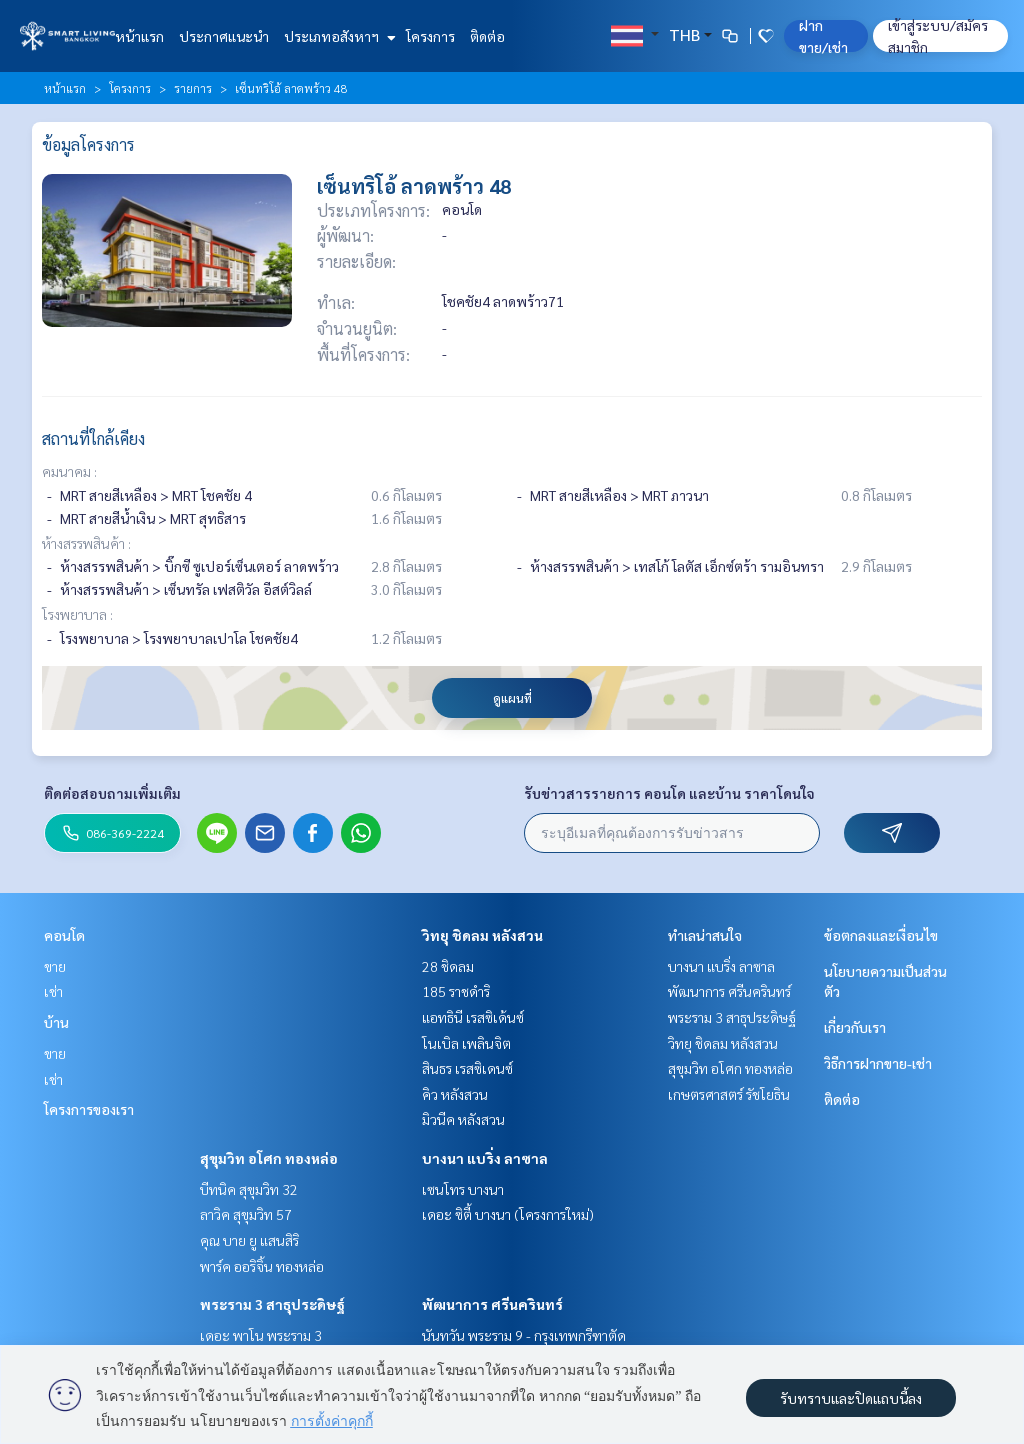  Describe the element at coordinates (55, 966) in the screenshot. I see `ขาย` at that location.